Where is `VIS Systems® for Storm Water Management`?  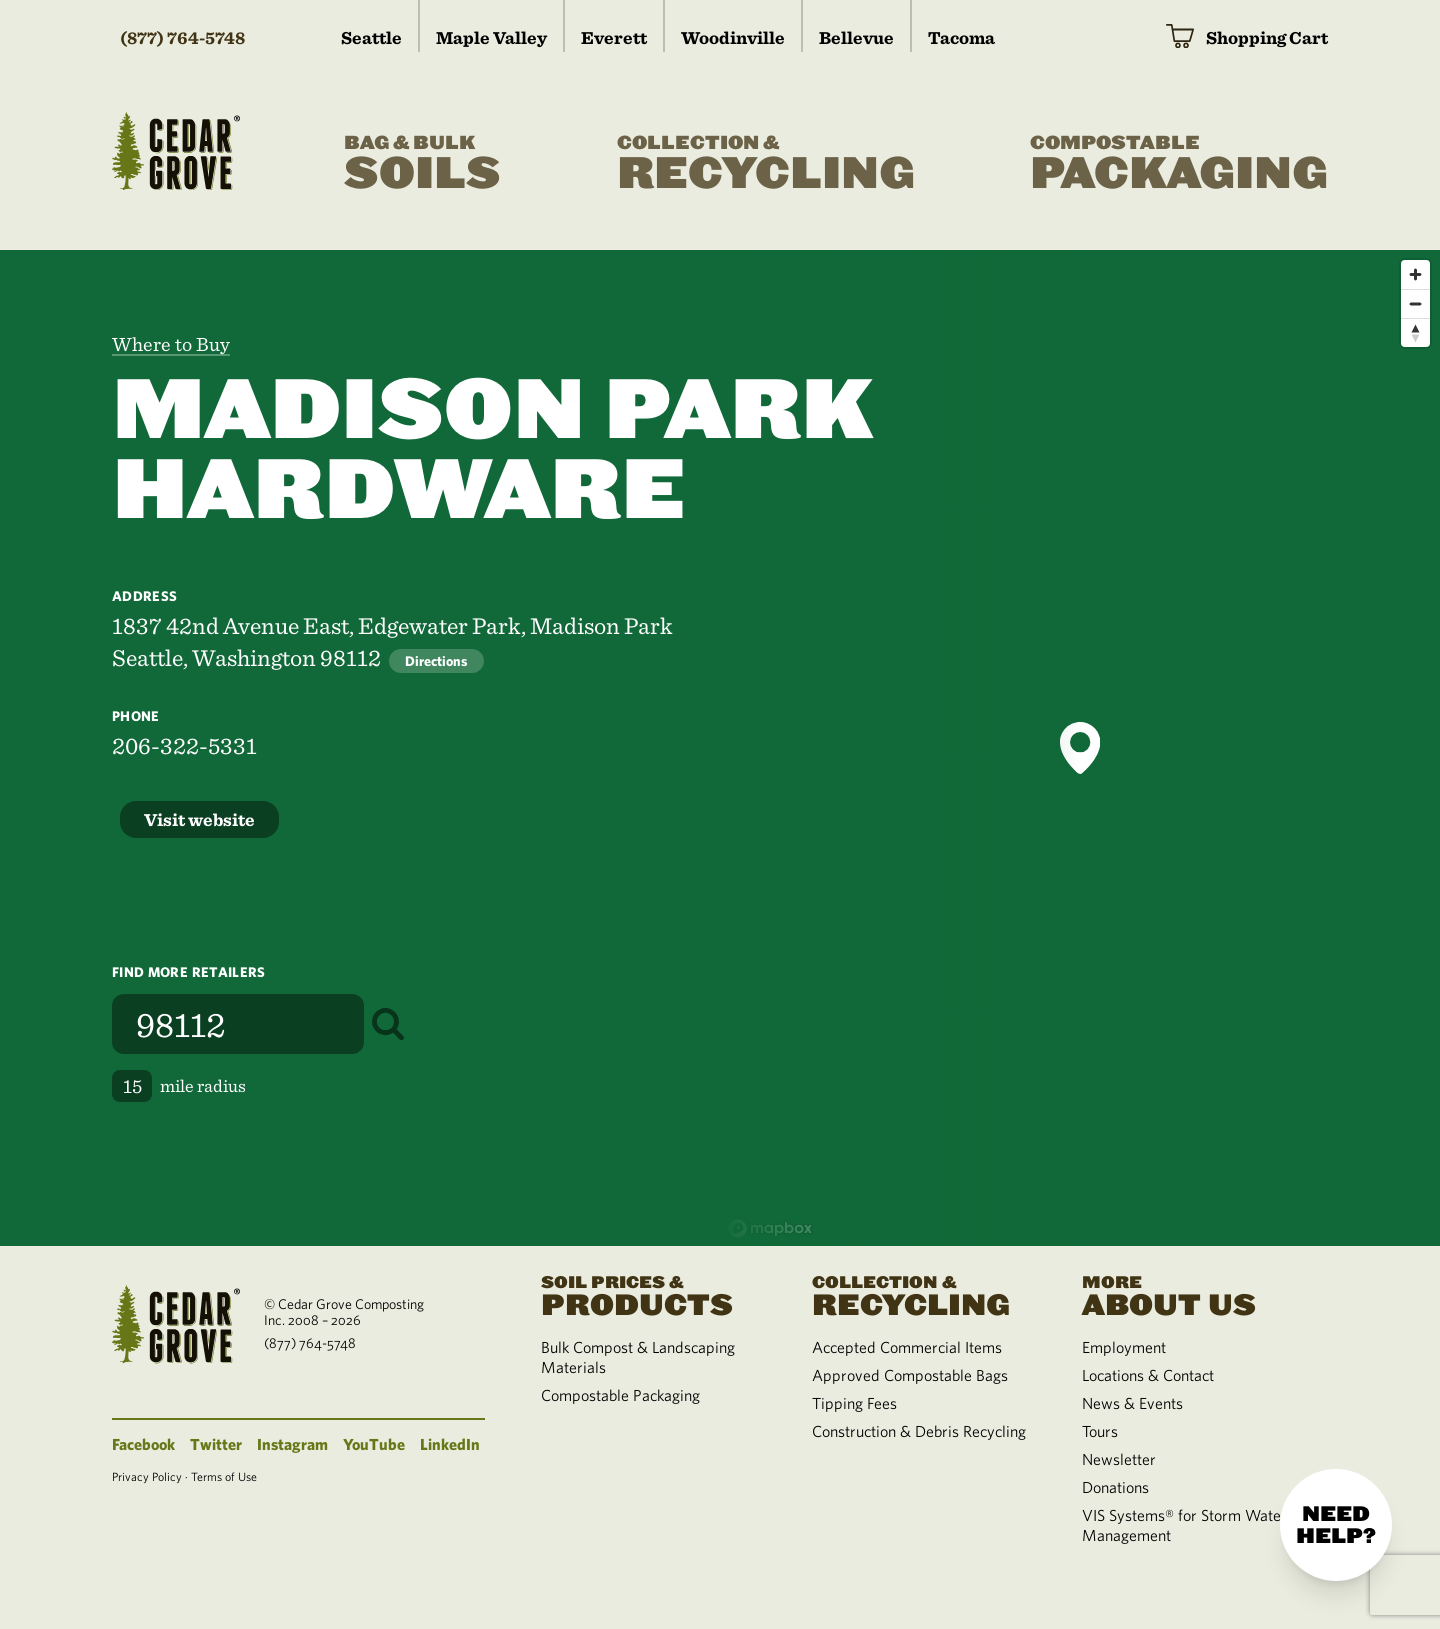
VIS Systems® for Storm Water Management is located at coordinates (1184, 1525).